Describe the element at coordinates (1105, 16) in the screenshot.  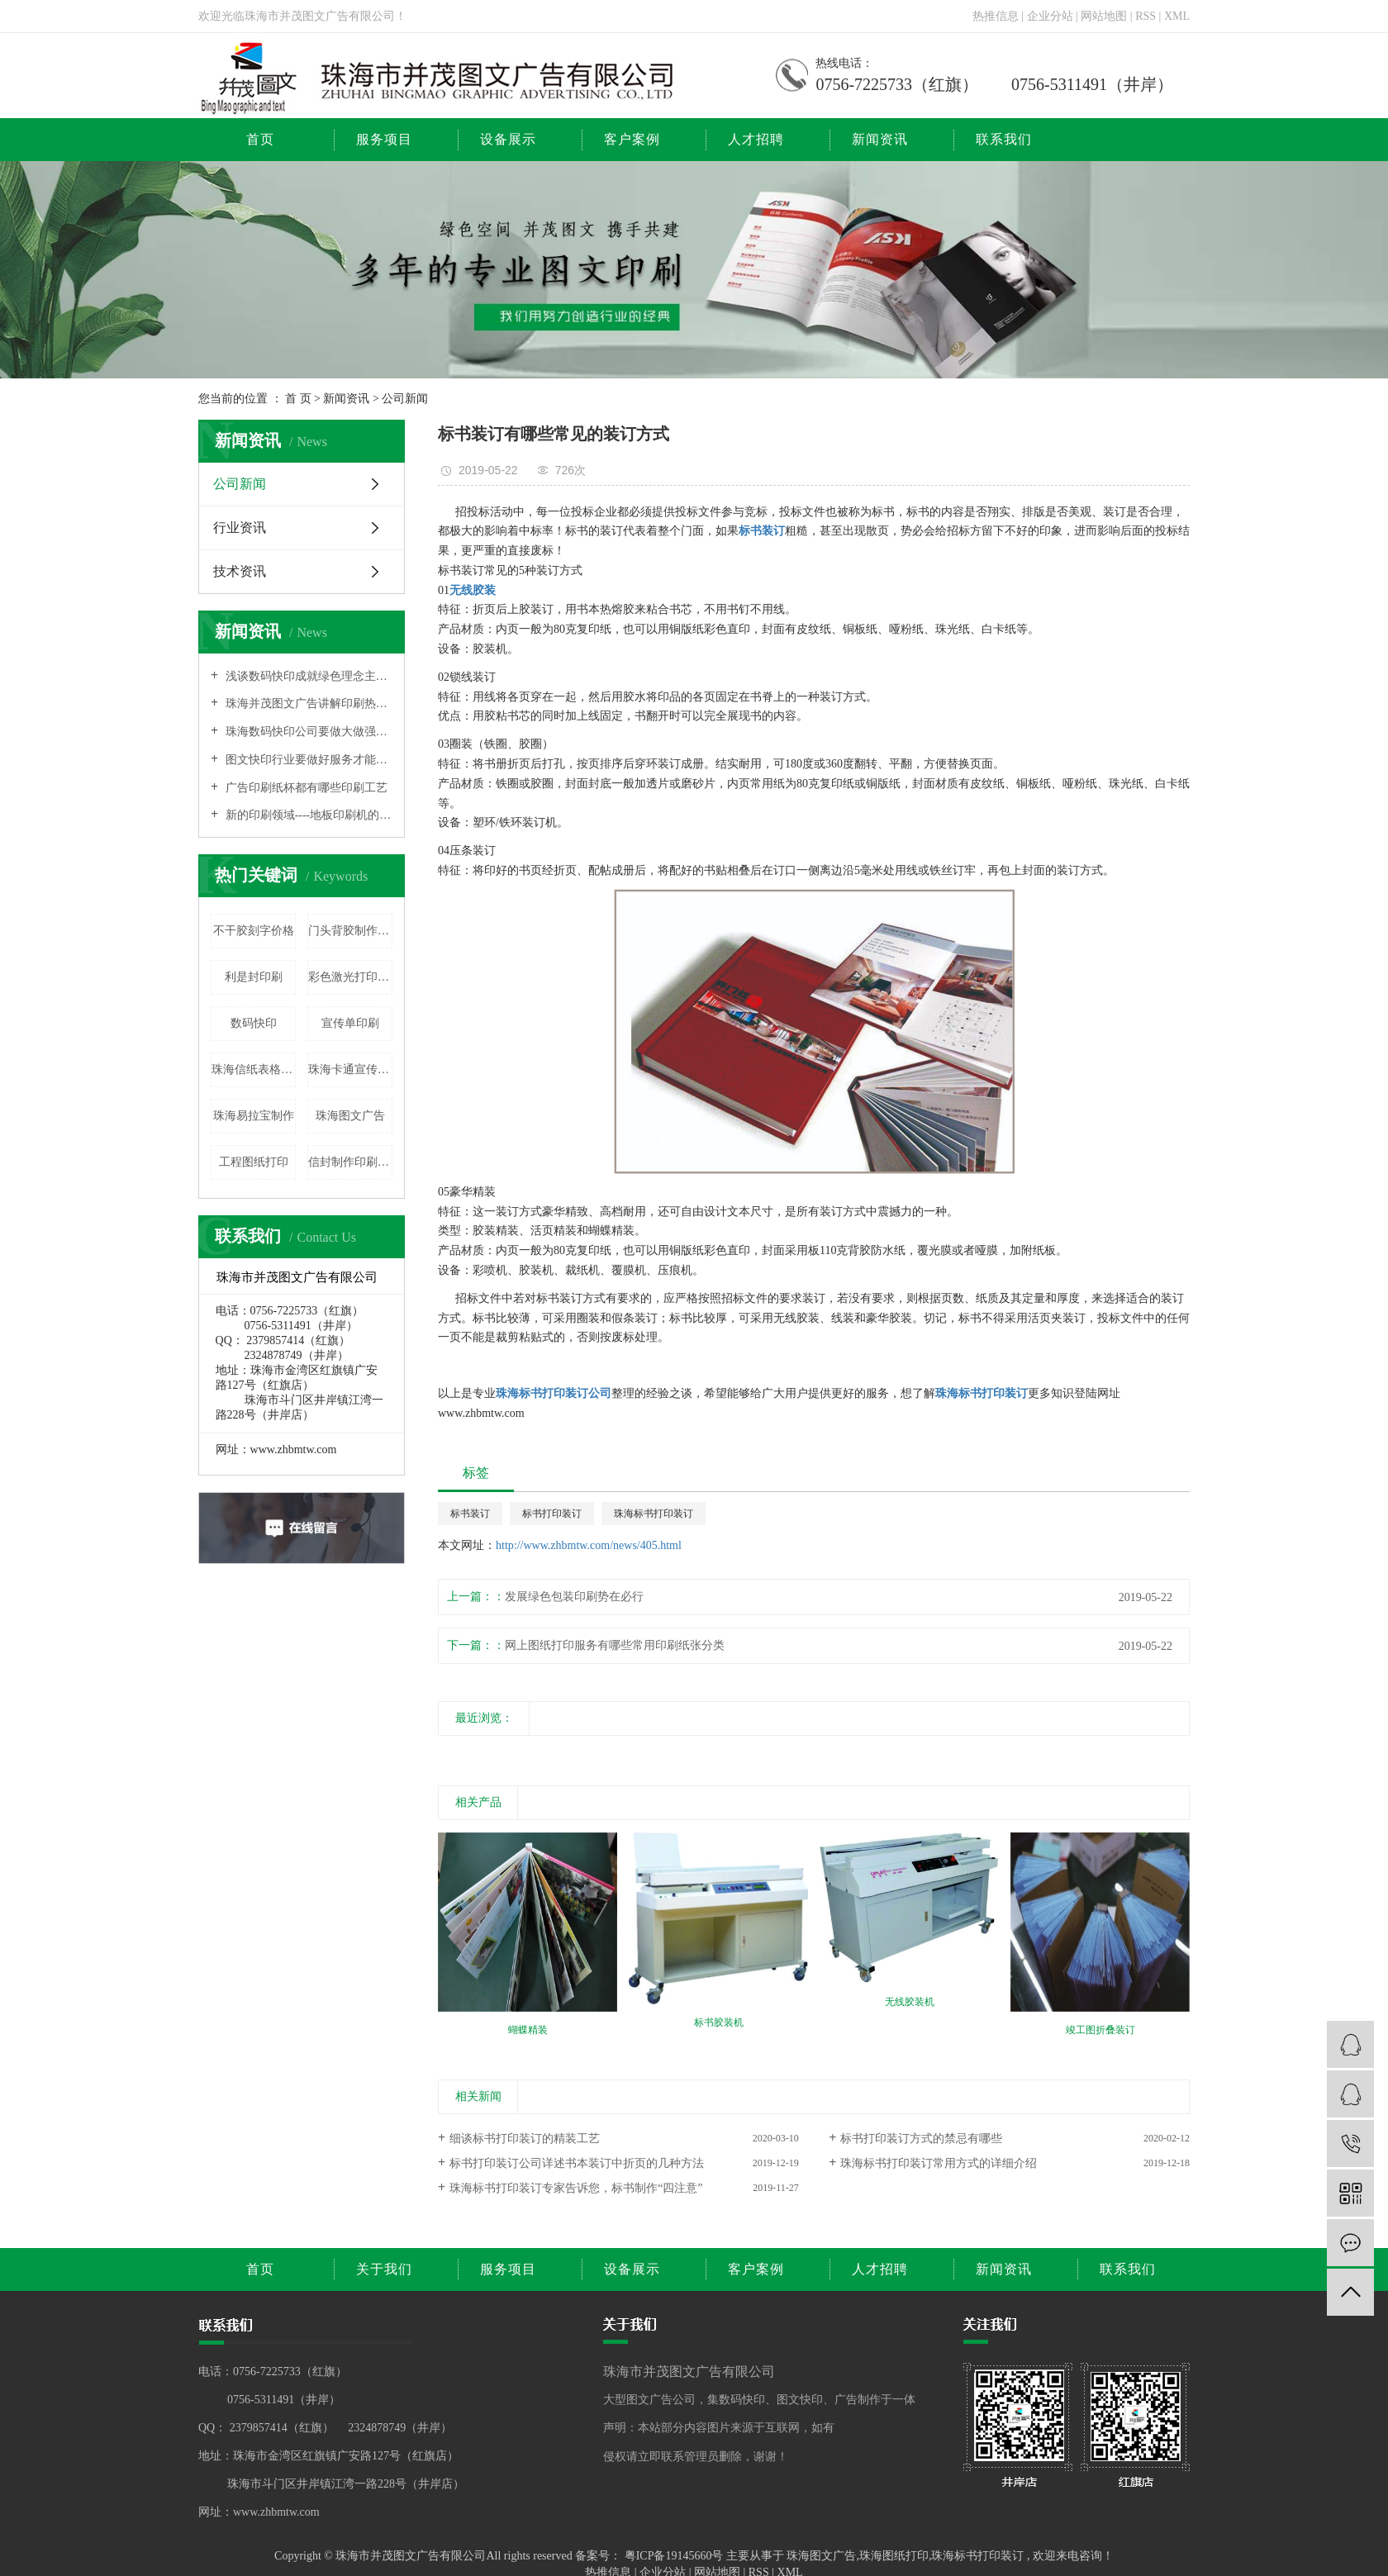
I see `网站地图` at that location.